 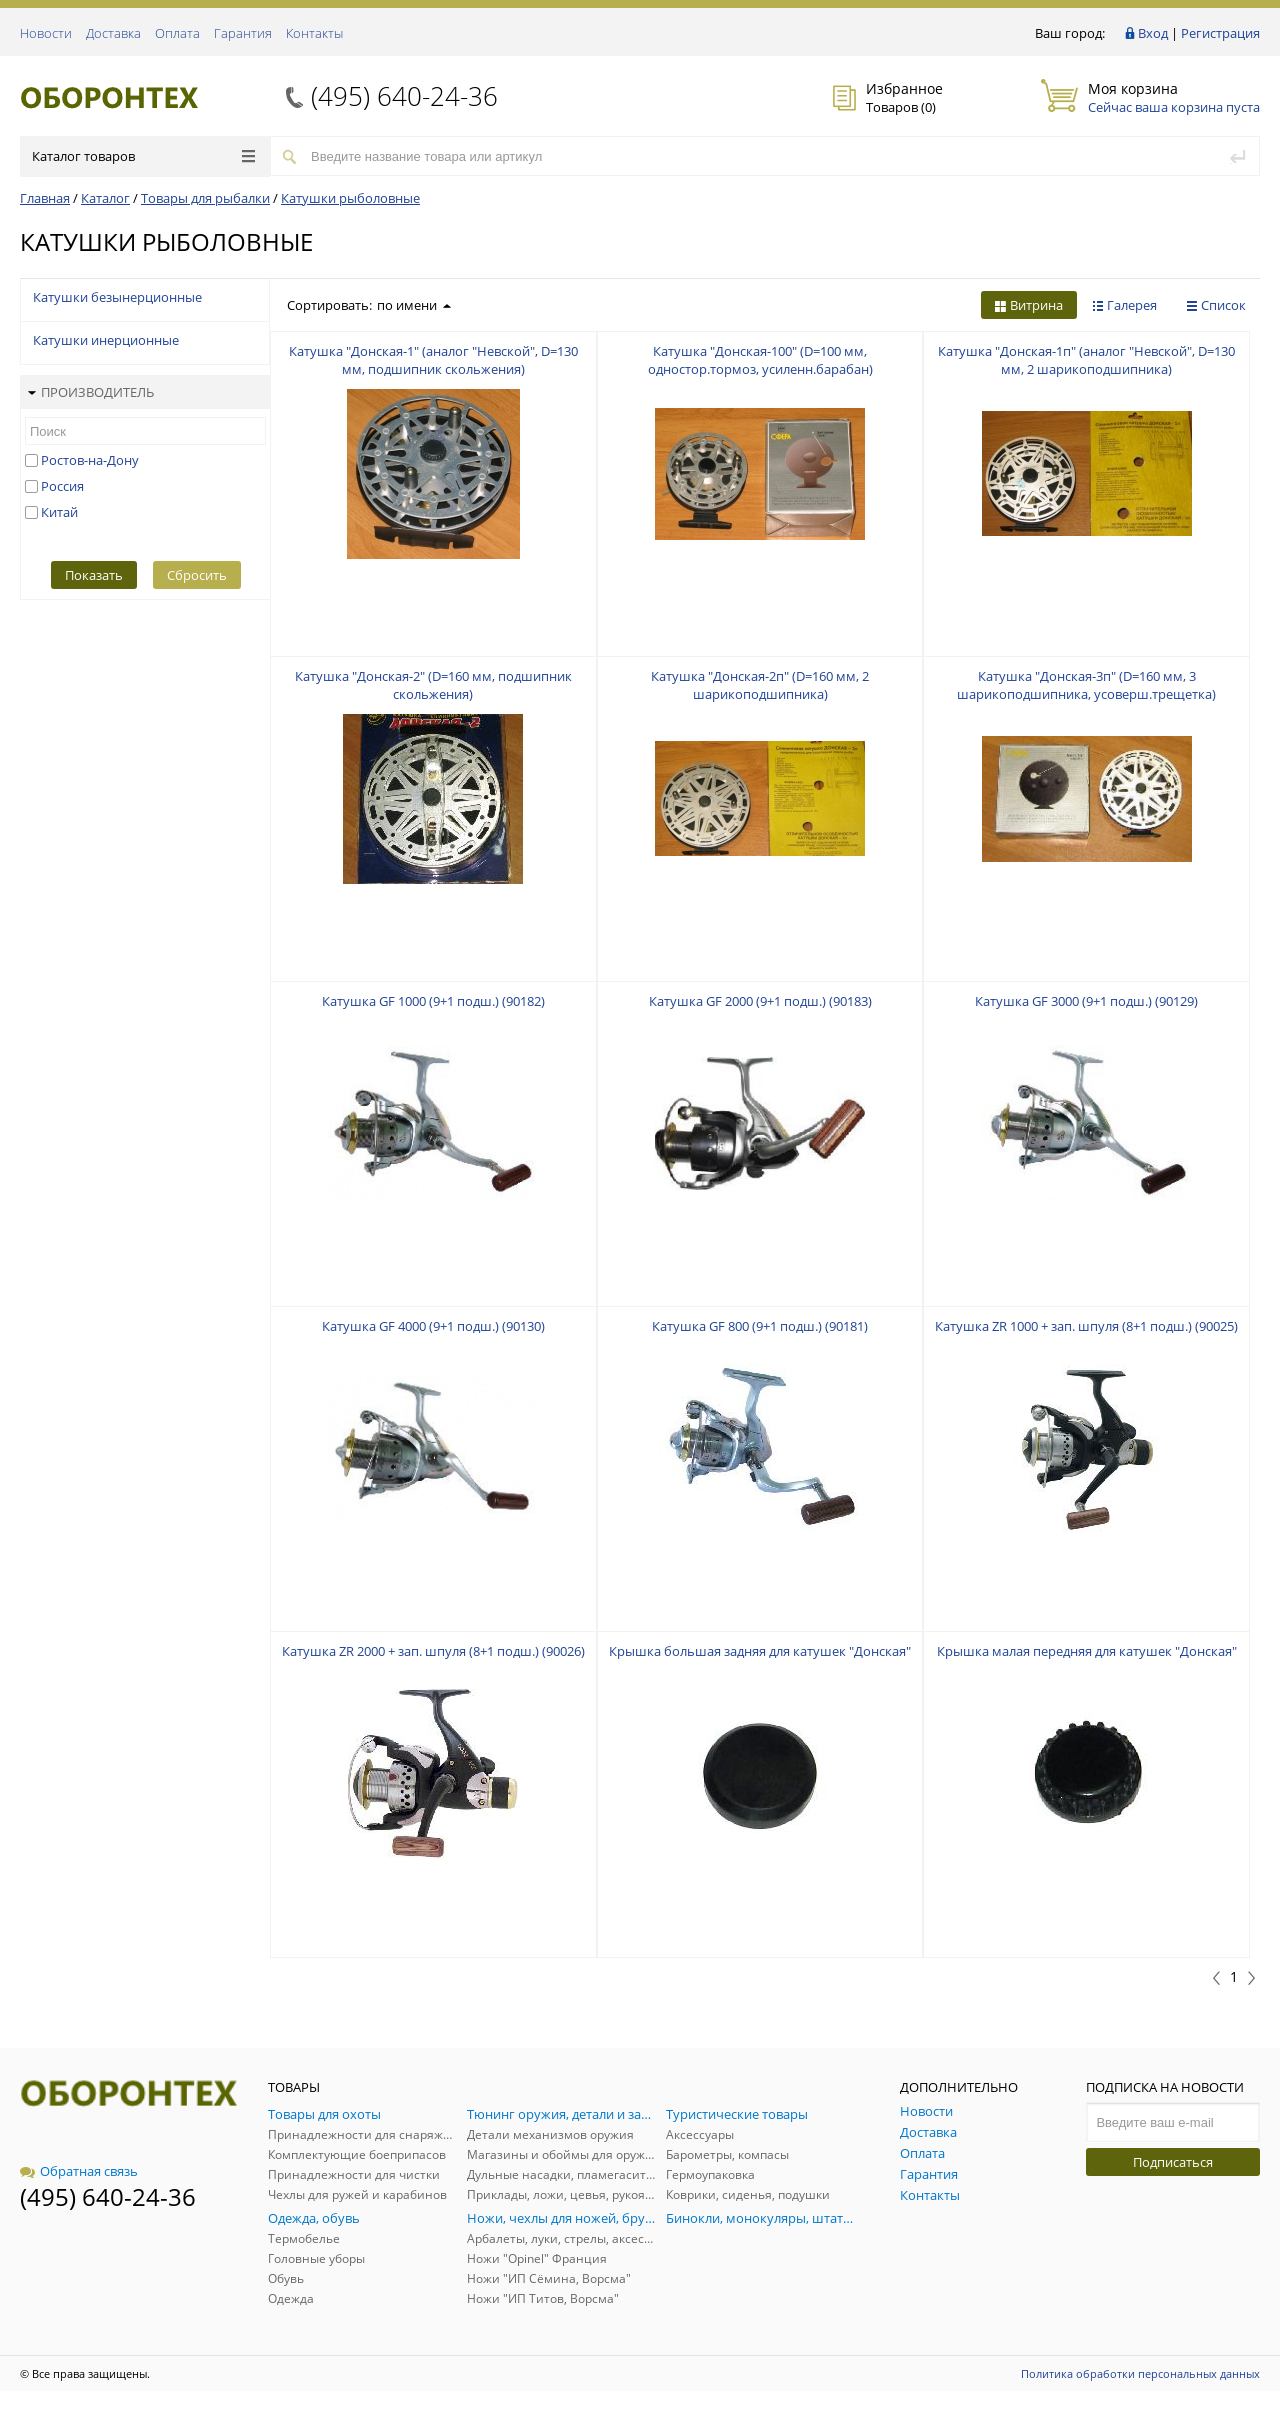 What do you see at coordinates (760, 360) in the screenshot?
I see `Катушка "Донская-100" (D=100 мм, одностор.тормоз, усиленн.барабан)` at bounding box center [760, 360].